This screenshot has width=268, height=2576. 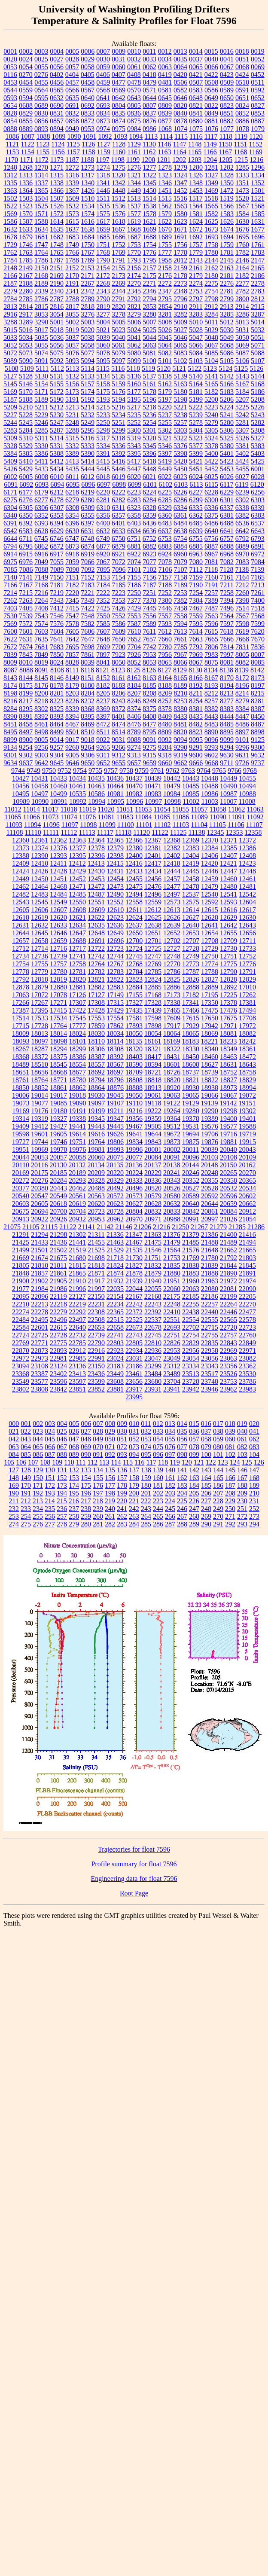 I want to click on 5112, so click(x=57, y=368).